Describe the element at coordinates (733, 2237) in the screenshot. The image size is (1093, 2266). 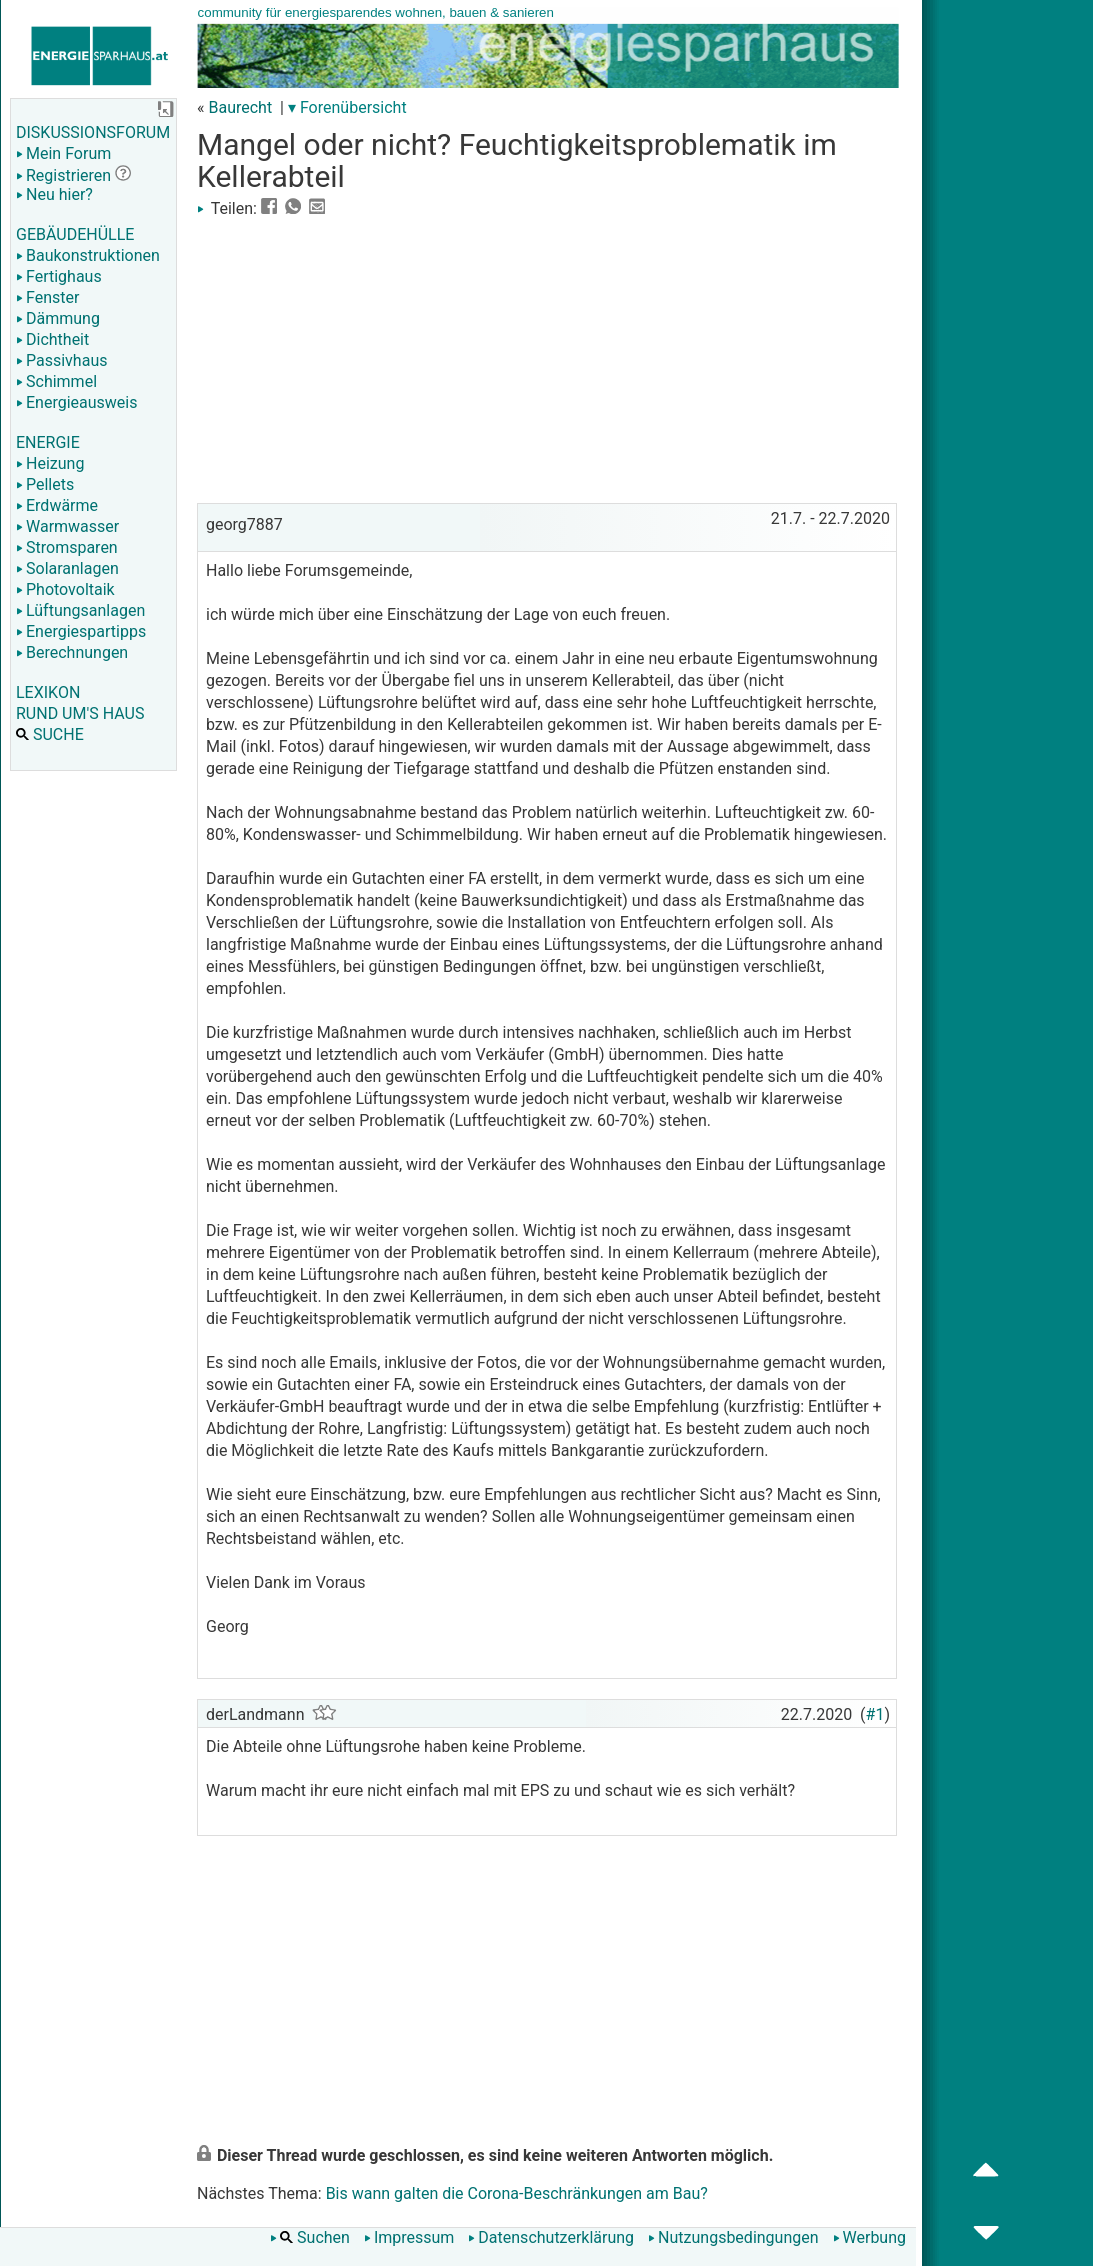
I see `Nutzungsbedingungen` at that location.